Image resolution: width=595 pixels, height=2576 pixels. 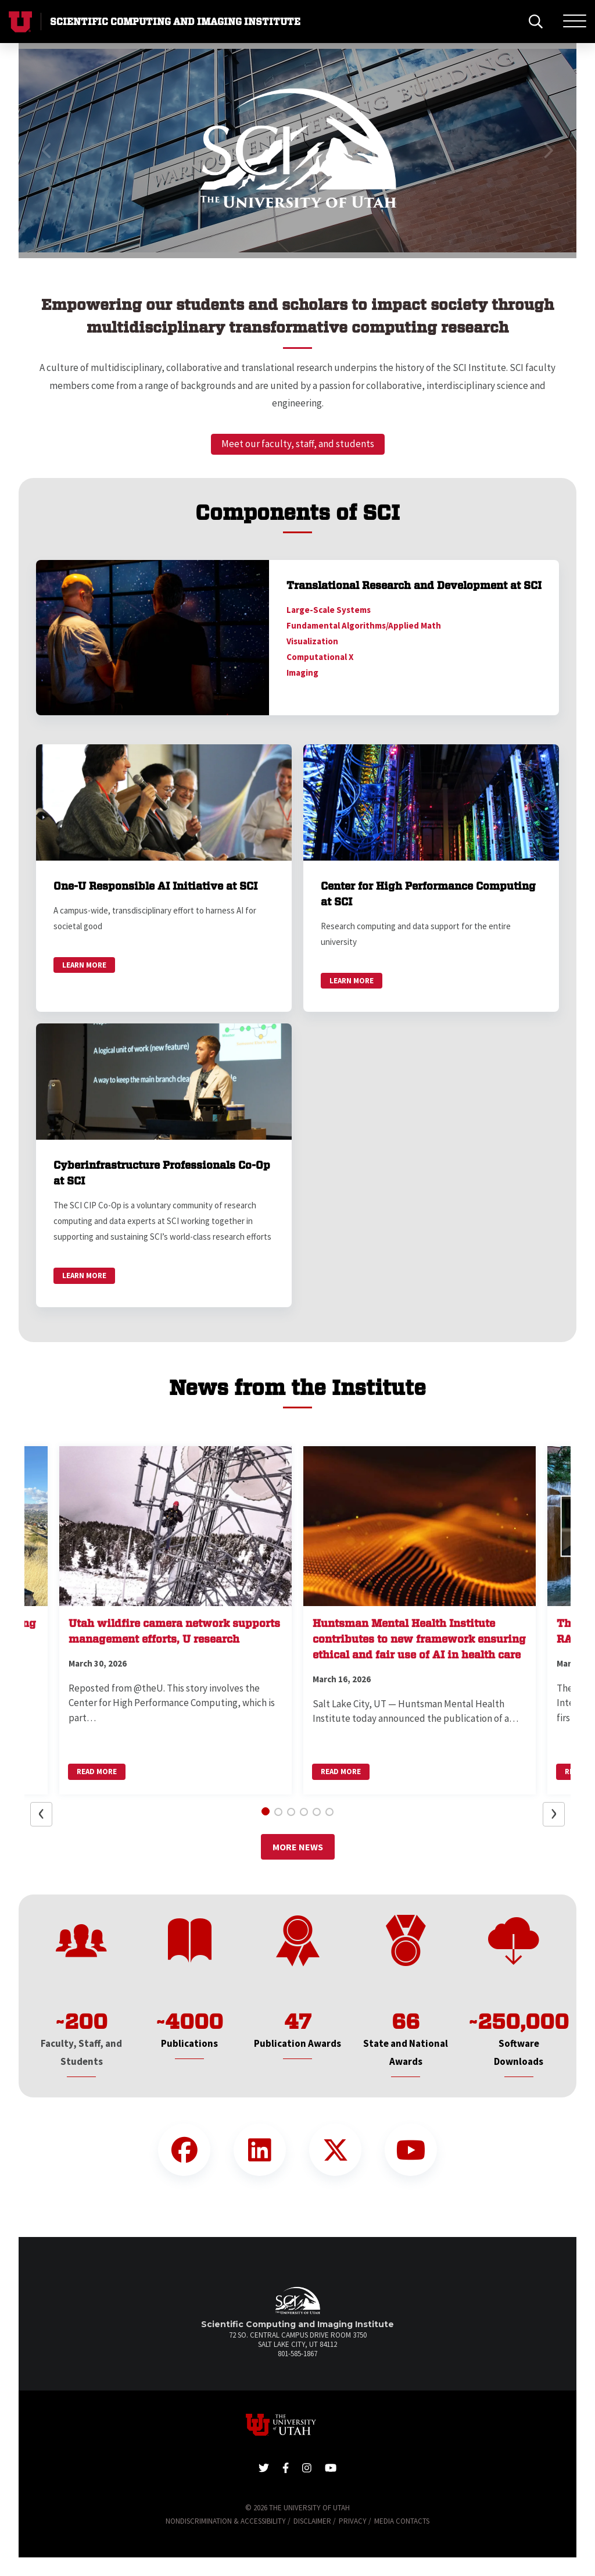 I want to click on [button], so click(x=47, y=150).